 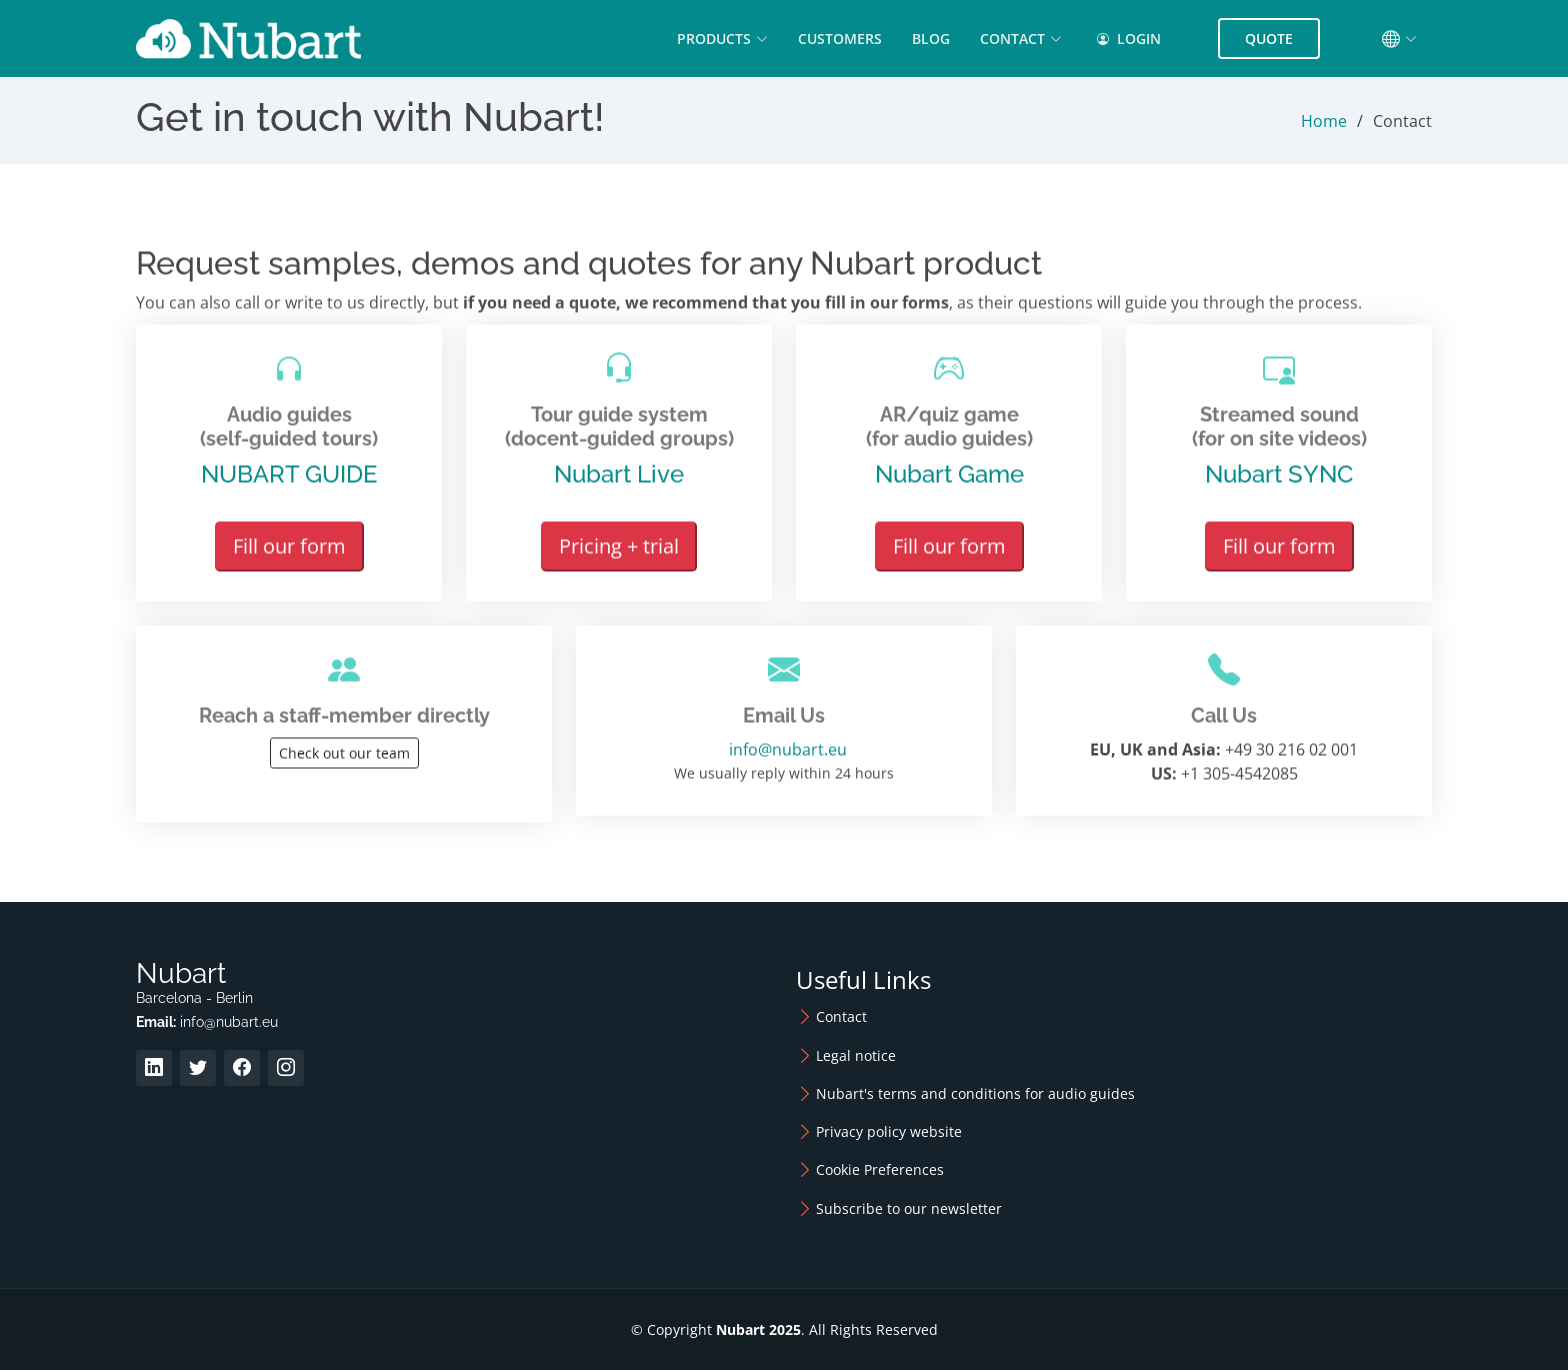 I want to click on Customers, so click(x=840, y=38).